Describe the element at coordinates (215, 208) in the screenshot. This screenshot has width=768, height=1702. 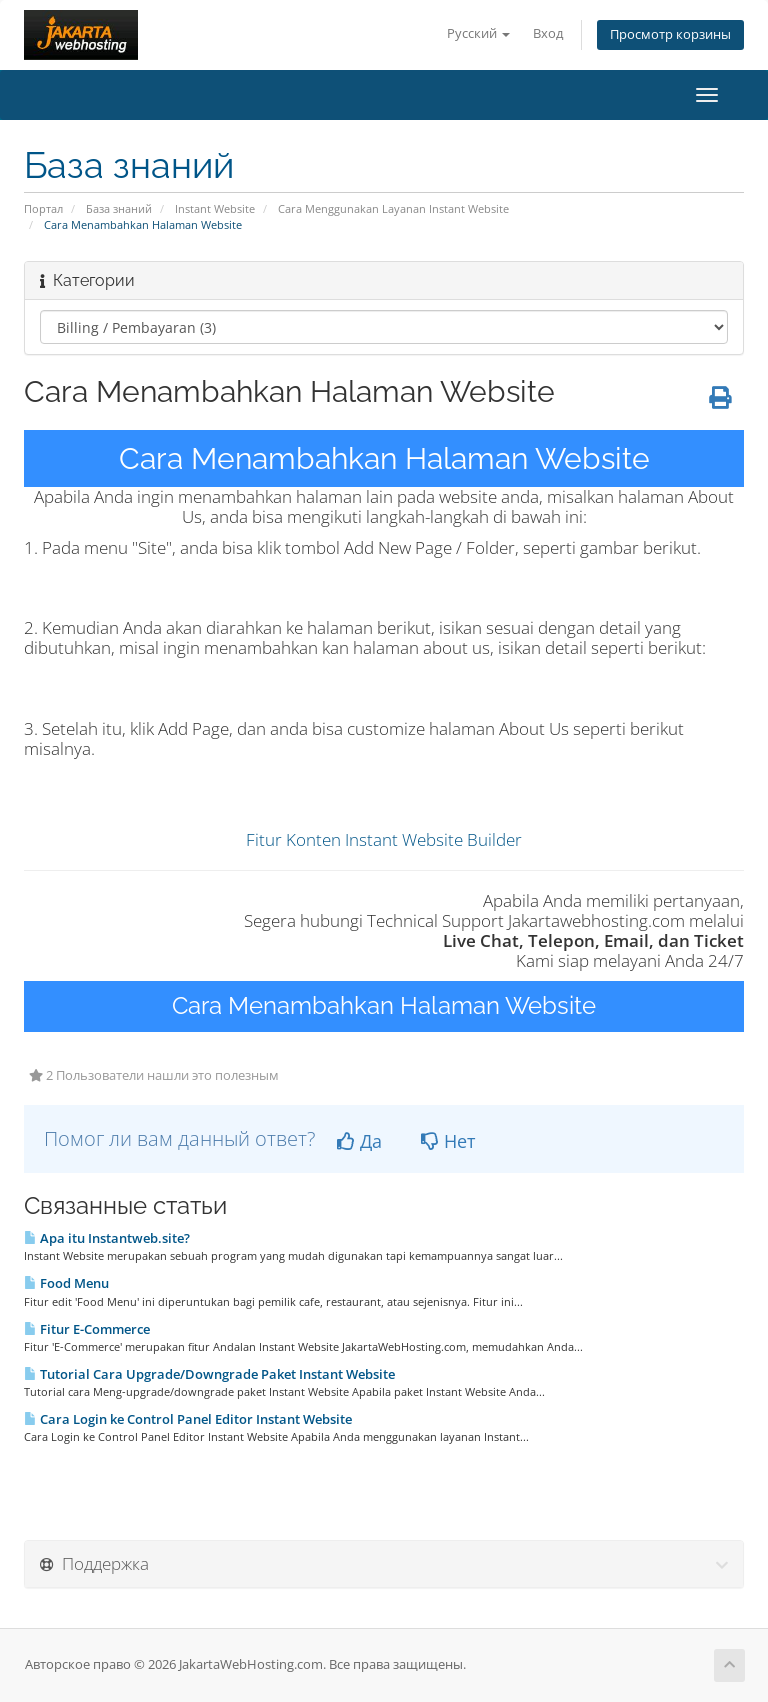
I see `Instant Website` at that location.